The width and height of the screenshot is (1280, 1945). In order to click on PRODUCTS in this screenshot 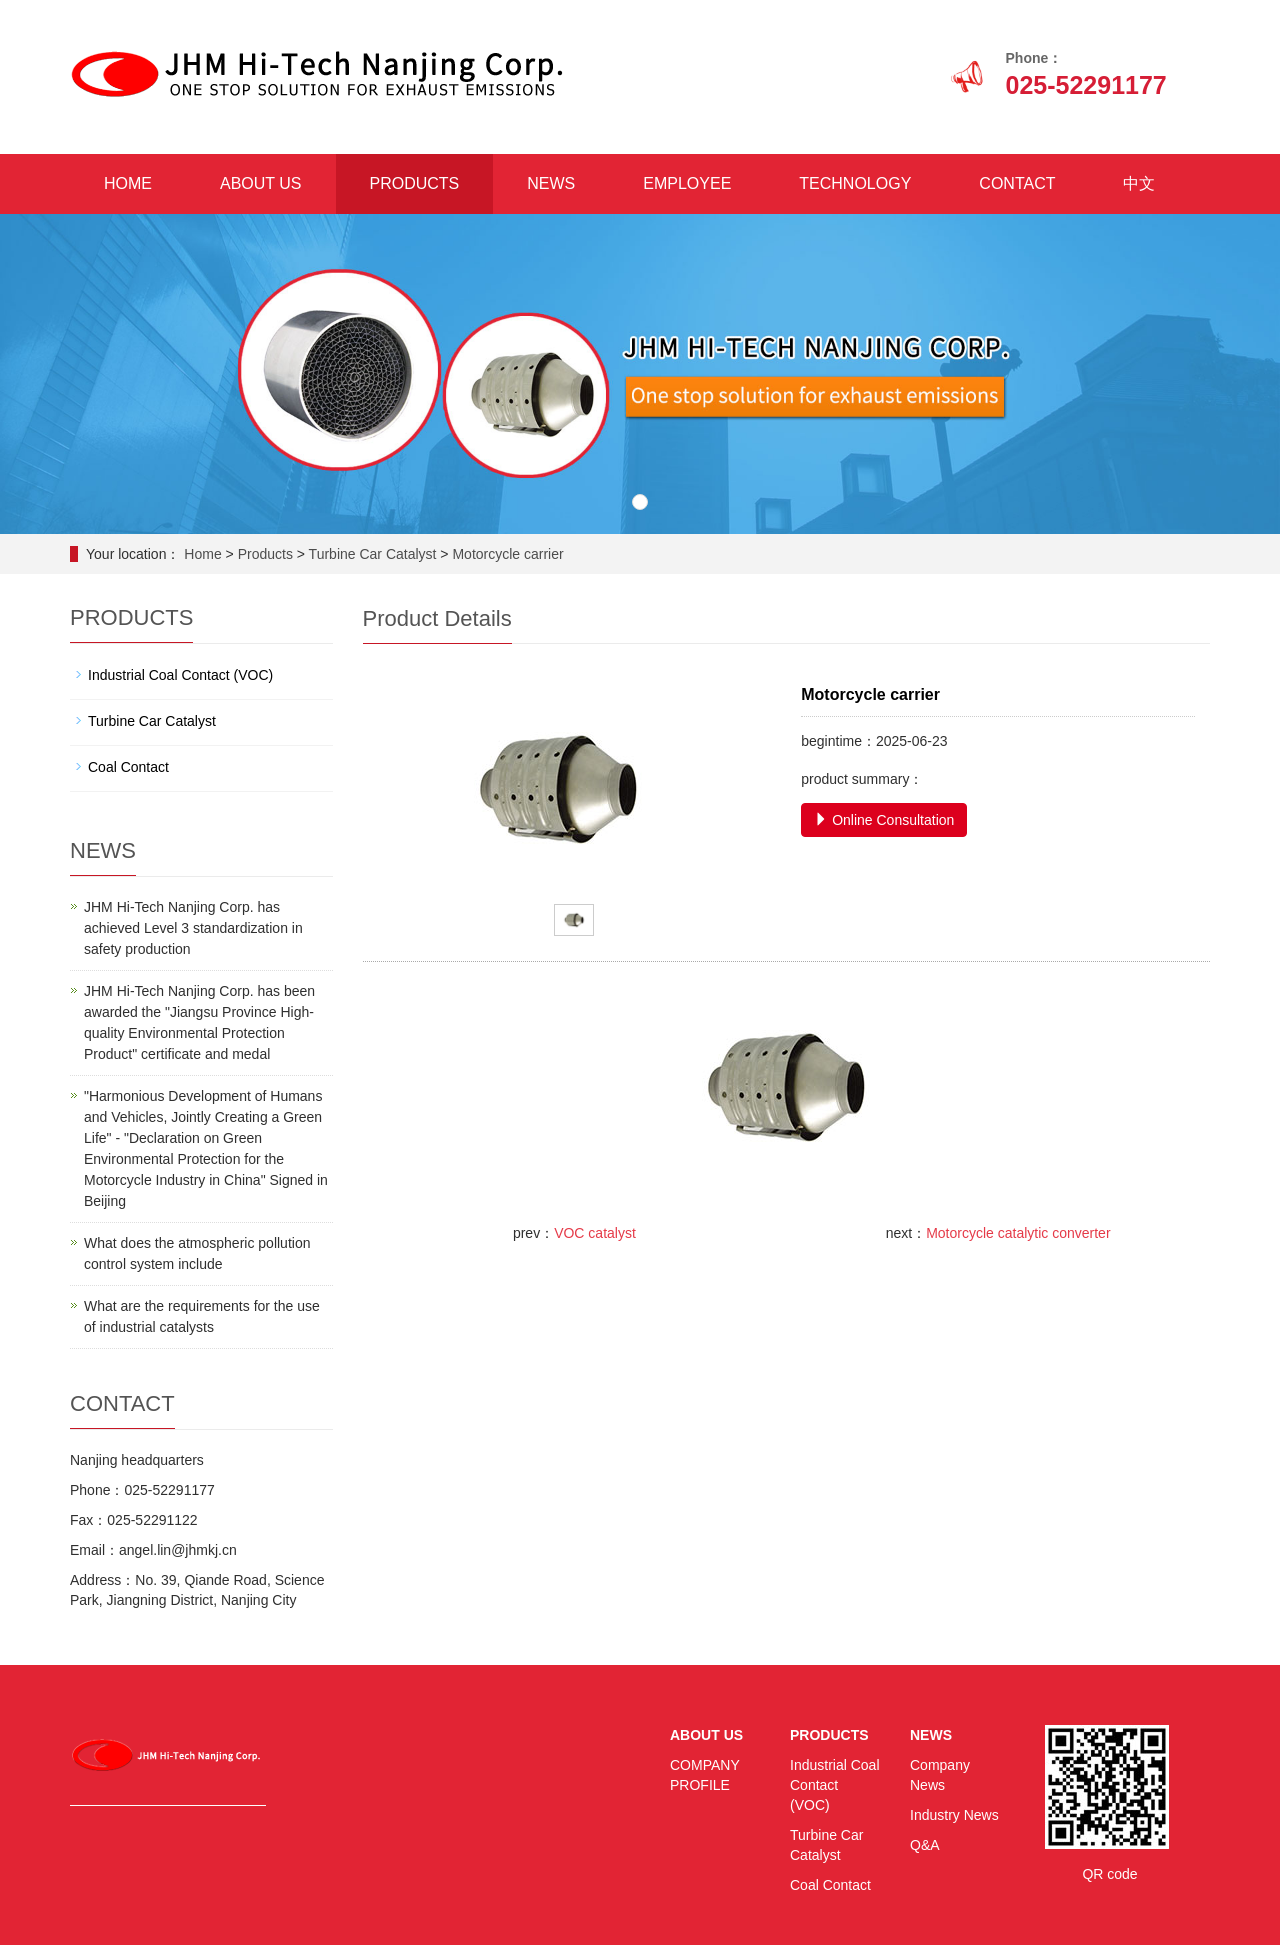, I will do `click(415, 183)`.